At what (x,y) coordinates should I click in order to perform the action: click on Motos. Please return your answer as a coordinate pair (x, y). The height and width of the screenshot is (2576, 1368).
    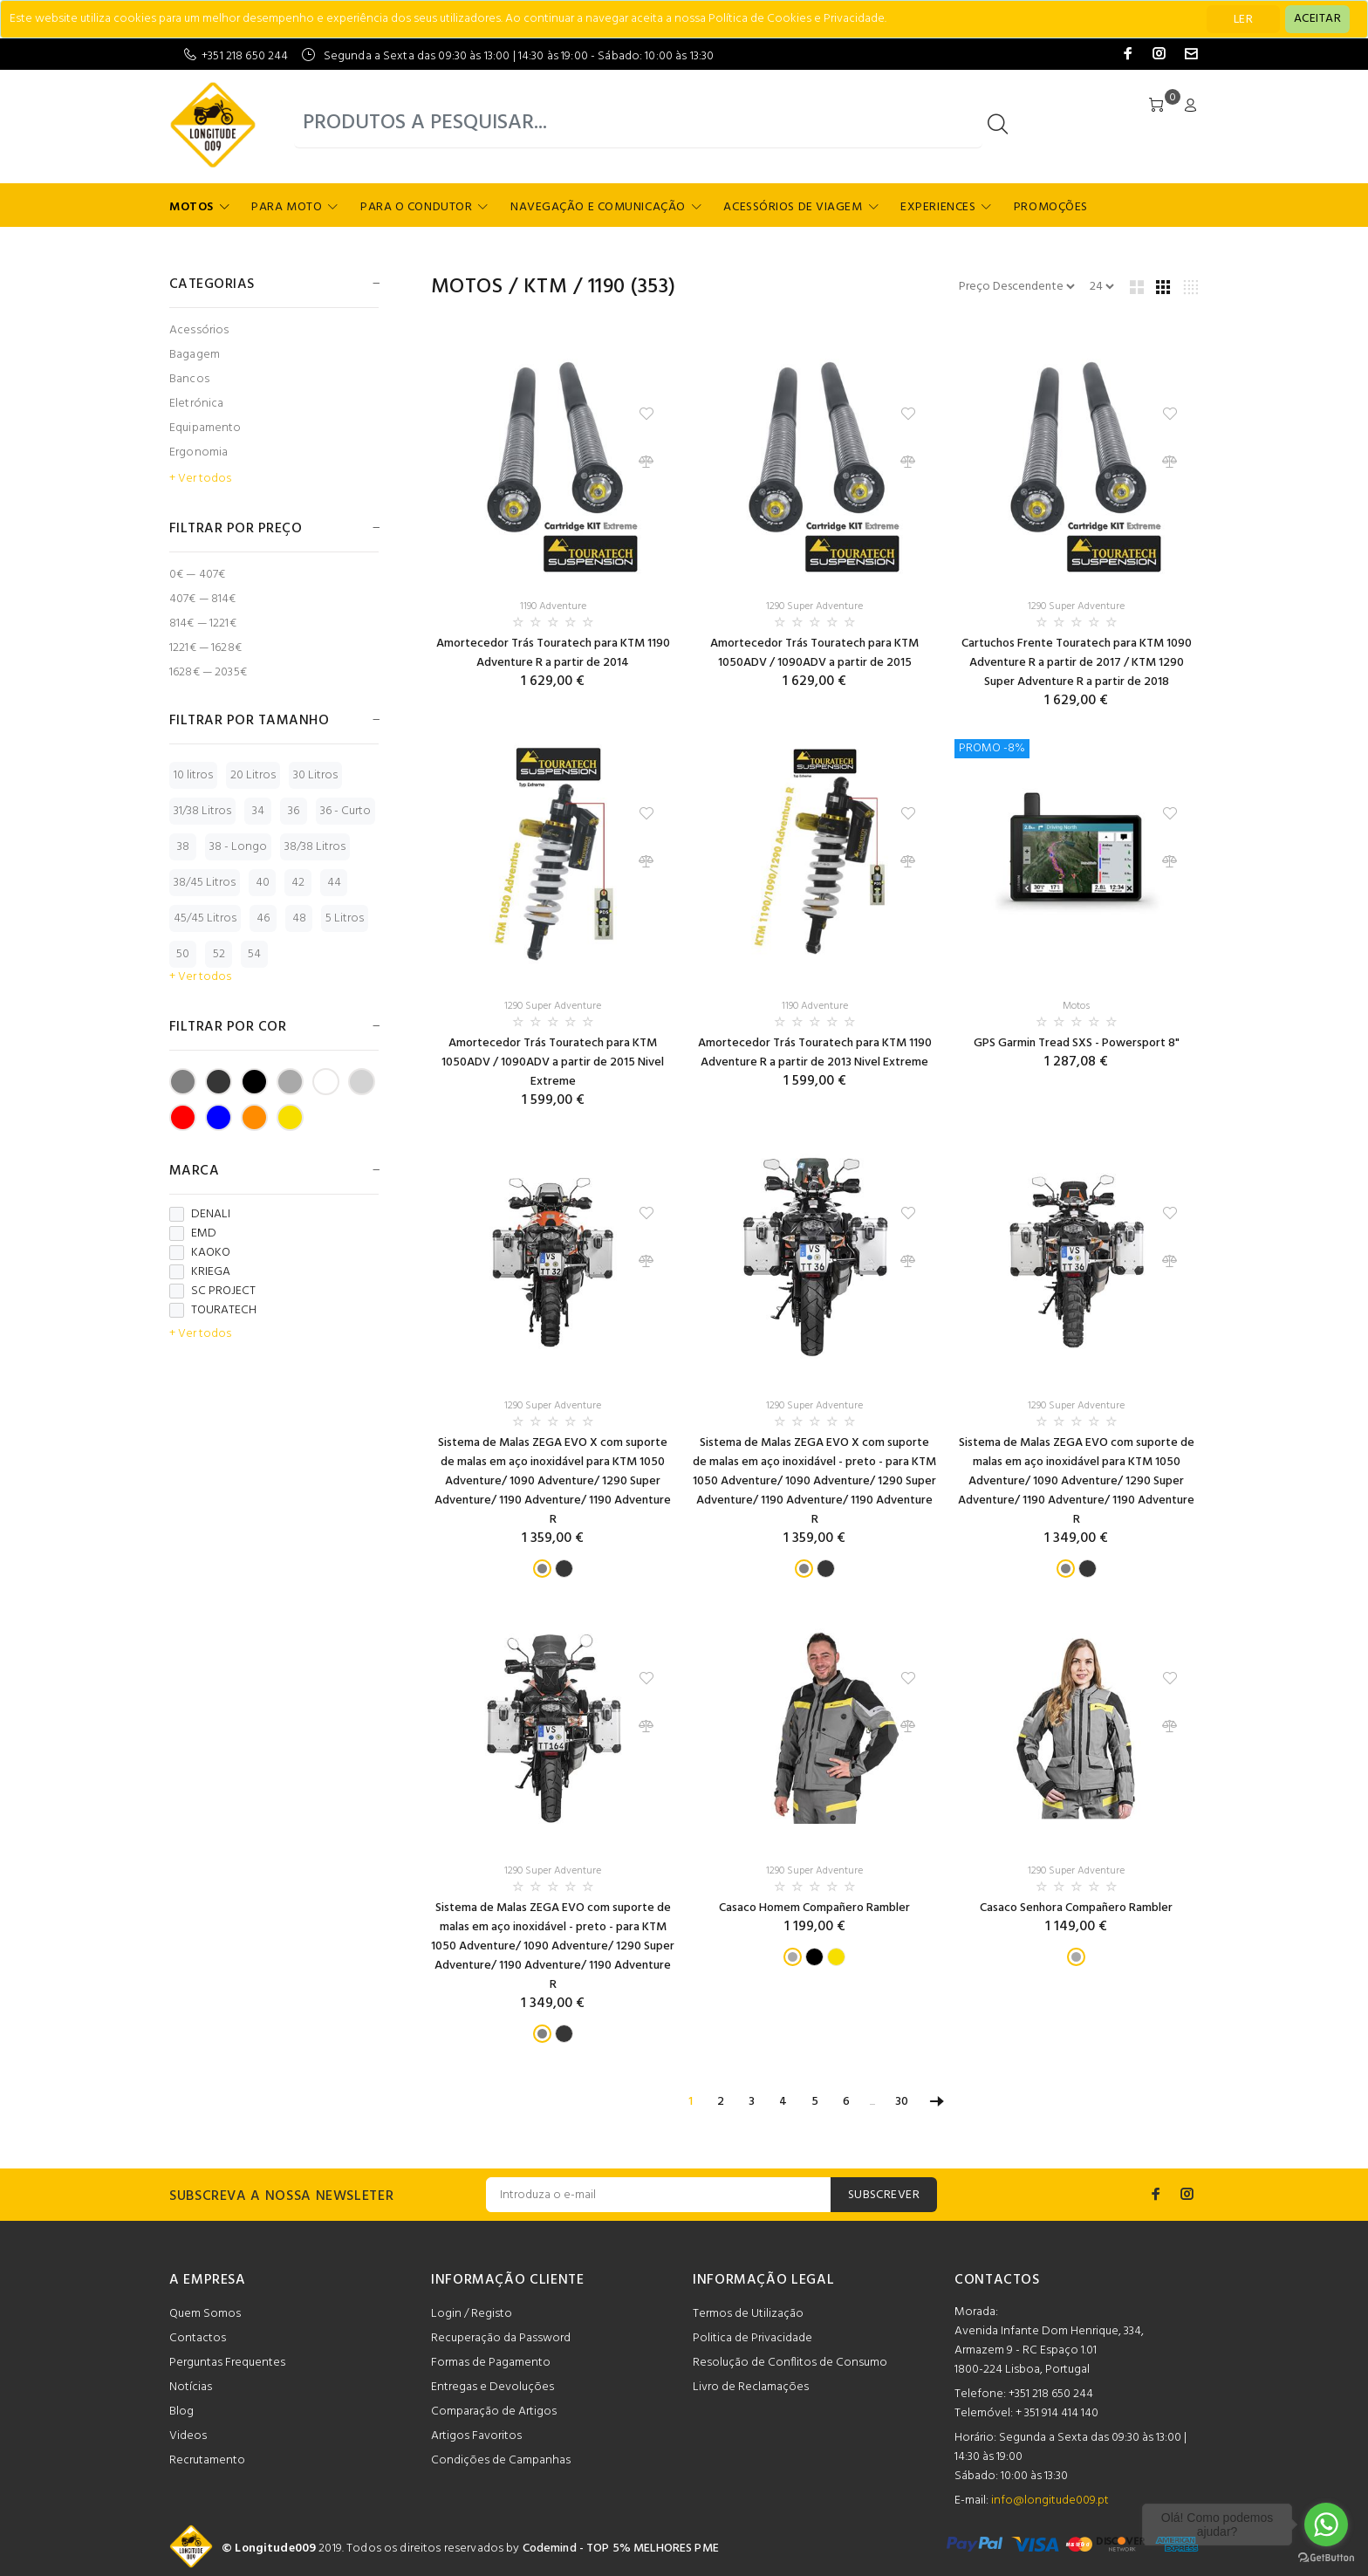
    Looking at the image, I should click on (191, 207).